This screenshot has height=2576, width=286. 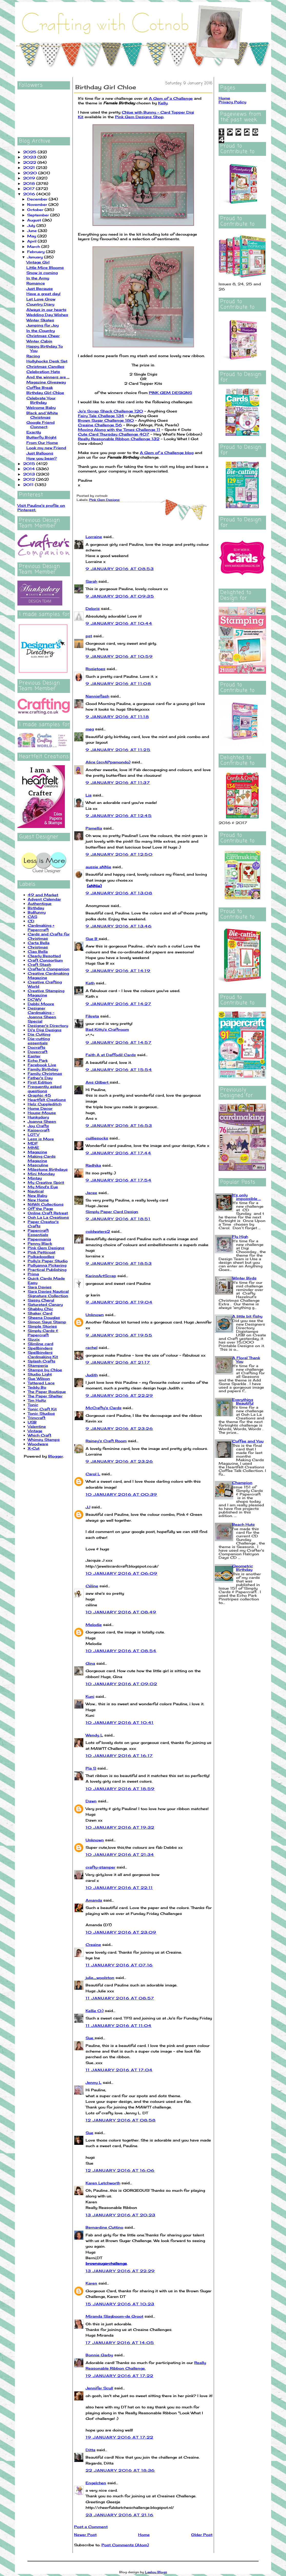 What do you see at coordinates (121, 2120) in the screenshot?
I see `12 January 2016 at 08:58` at bounding box center [121, 2120].